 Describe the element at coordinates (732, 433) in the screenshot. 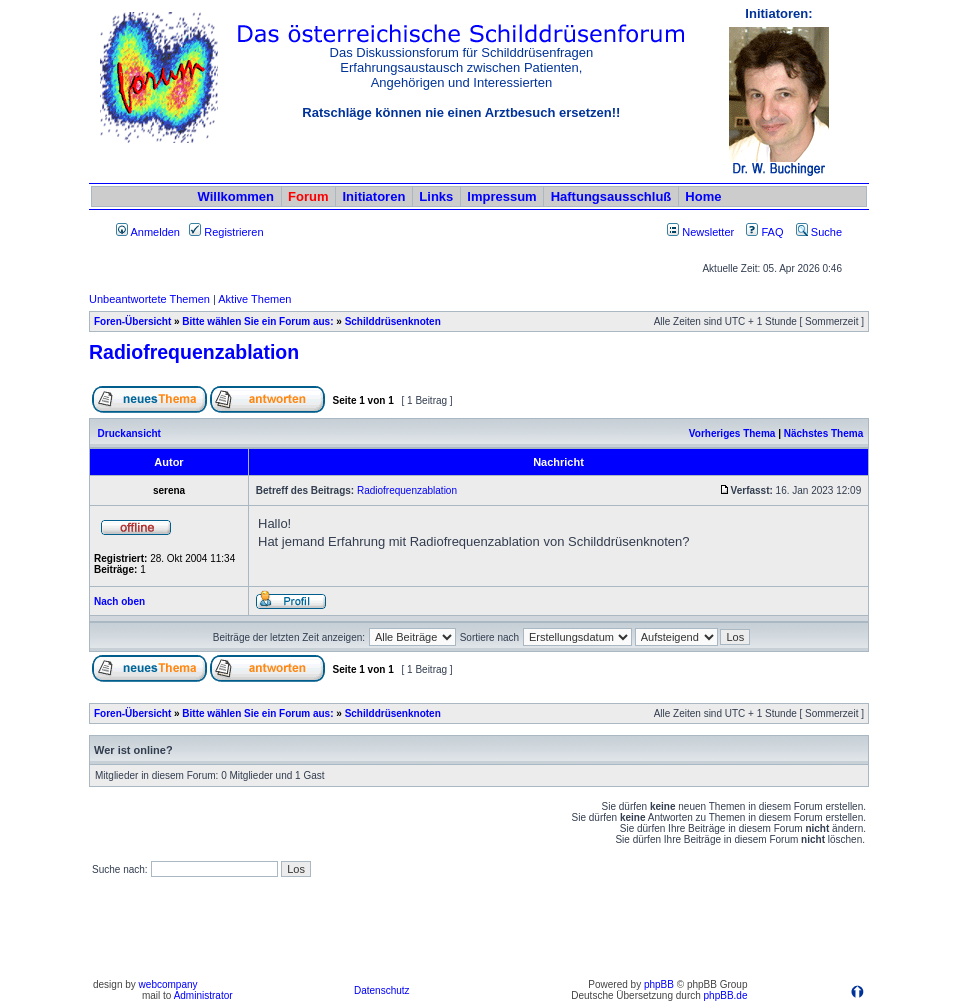

I see `Vorheriges Thema` at that location.